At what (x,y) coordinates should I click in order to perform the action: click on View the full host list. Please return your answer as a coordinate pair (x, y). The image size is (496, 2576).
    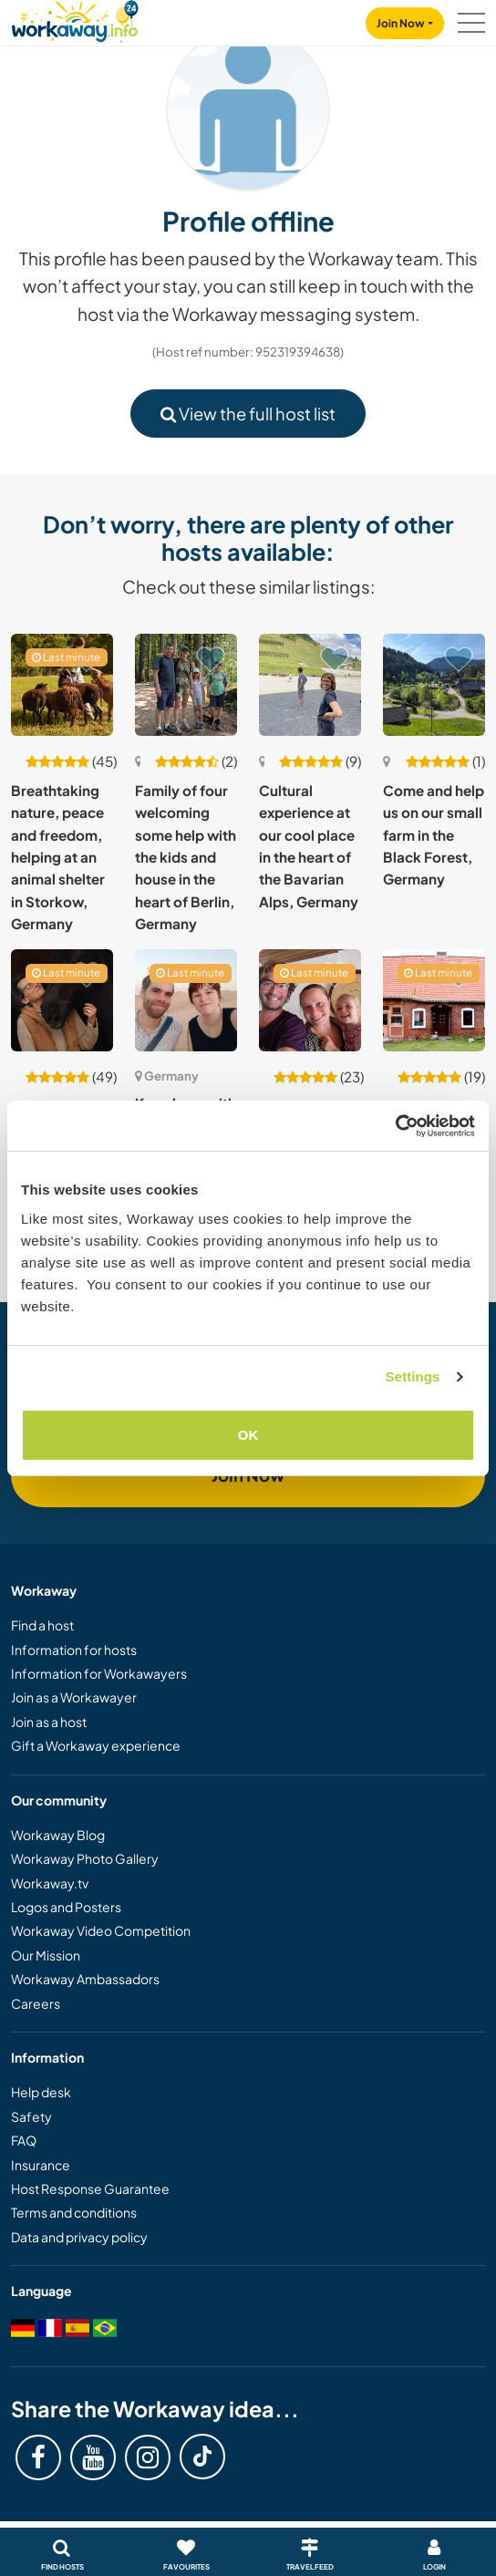
    Looking at the image, I should click on (248, 413).